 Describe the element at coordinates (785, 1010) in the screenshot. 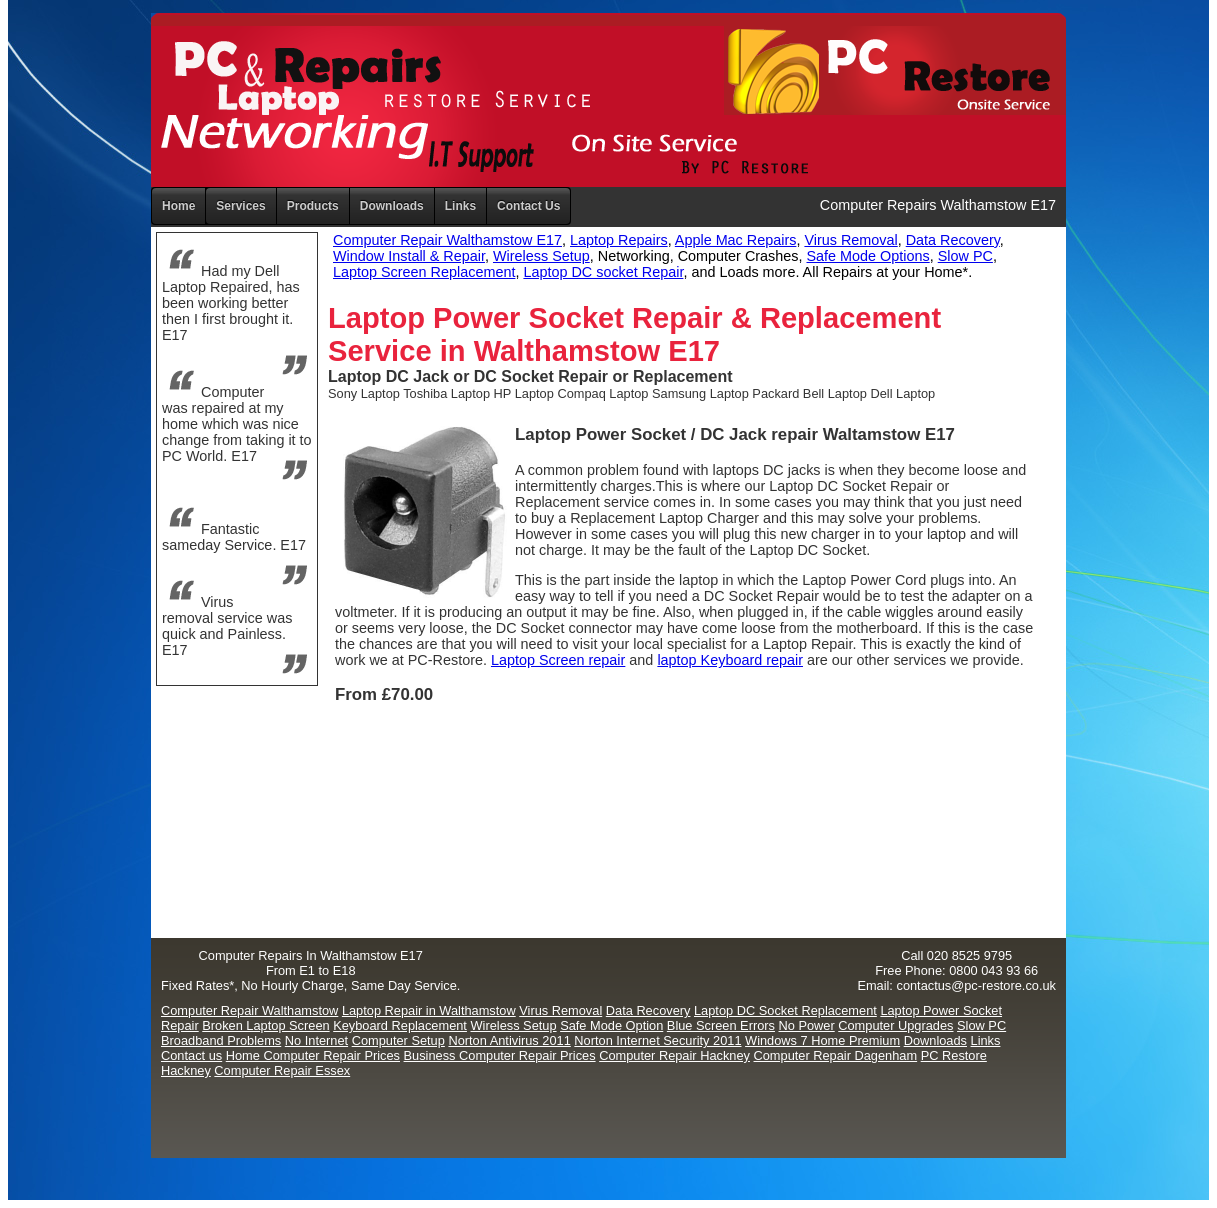

I see `Laptop DC Socket Replacement` at that location.